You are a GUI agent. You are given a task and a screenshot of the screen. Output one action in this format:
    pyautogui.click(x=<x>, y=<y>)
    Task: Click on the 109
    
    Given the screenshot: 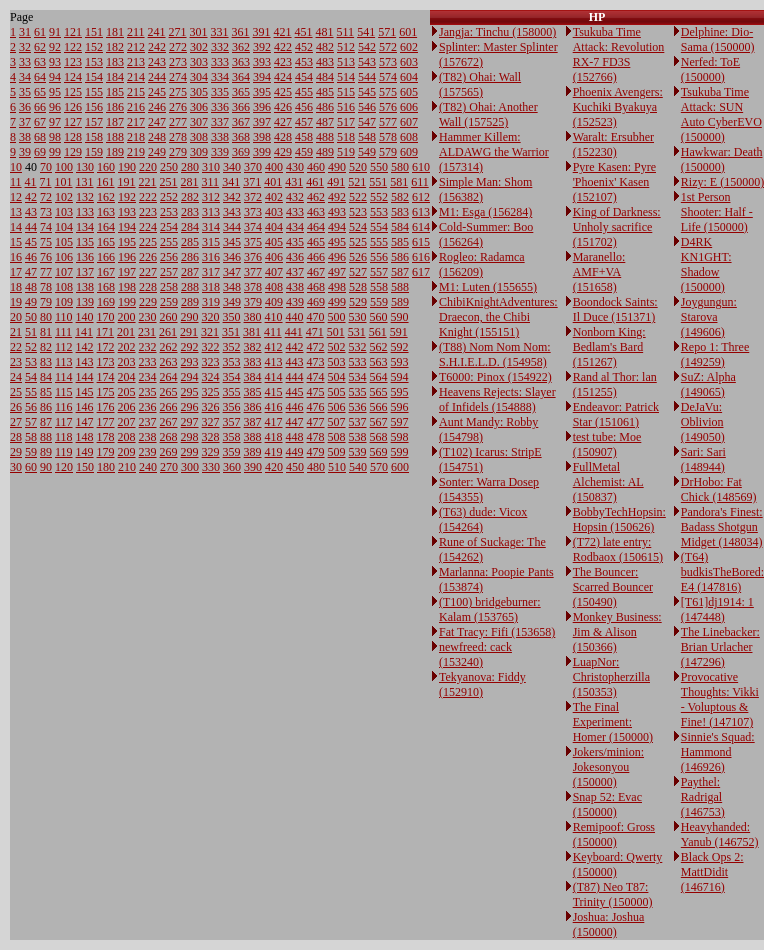 What is the action you would take?
    pyautogui.click(x=64, y=302)
    